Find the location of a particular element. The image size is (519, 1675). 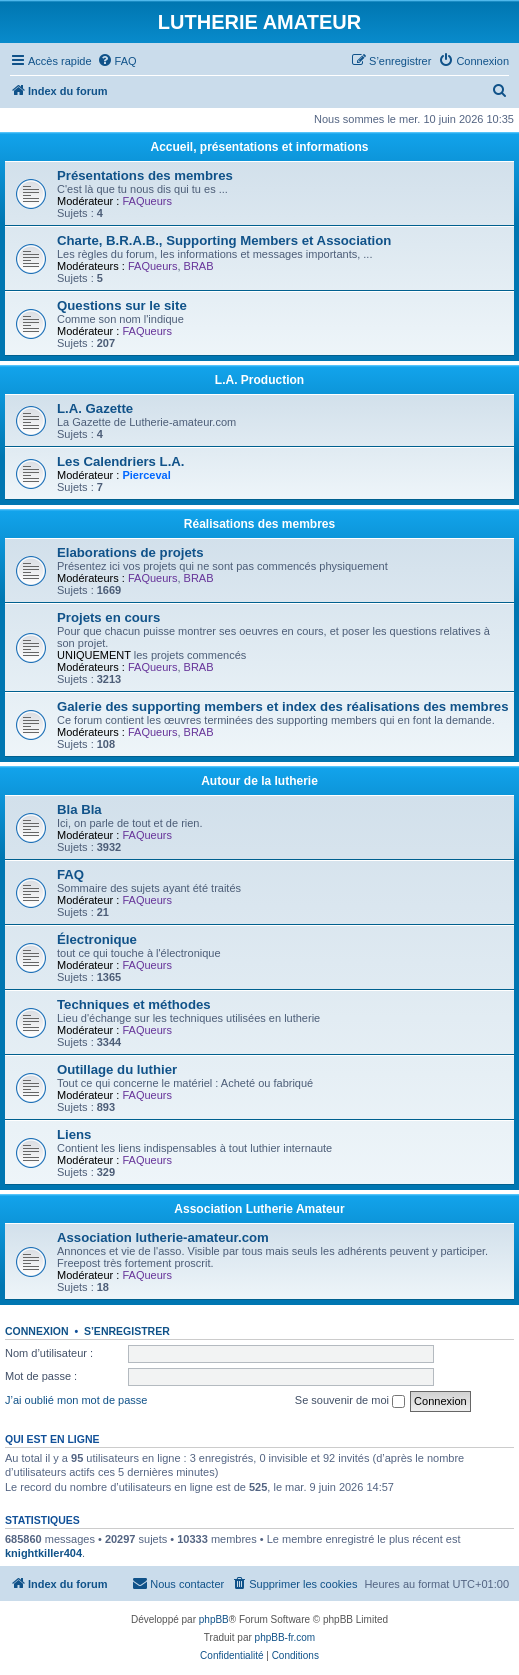

Se souvenir de moi is located at coordinates (350, 1401).